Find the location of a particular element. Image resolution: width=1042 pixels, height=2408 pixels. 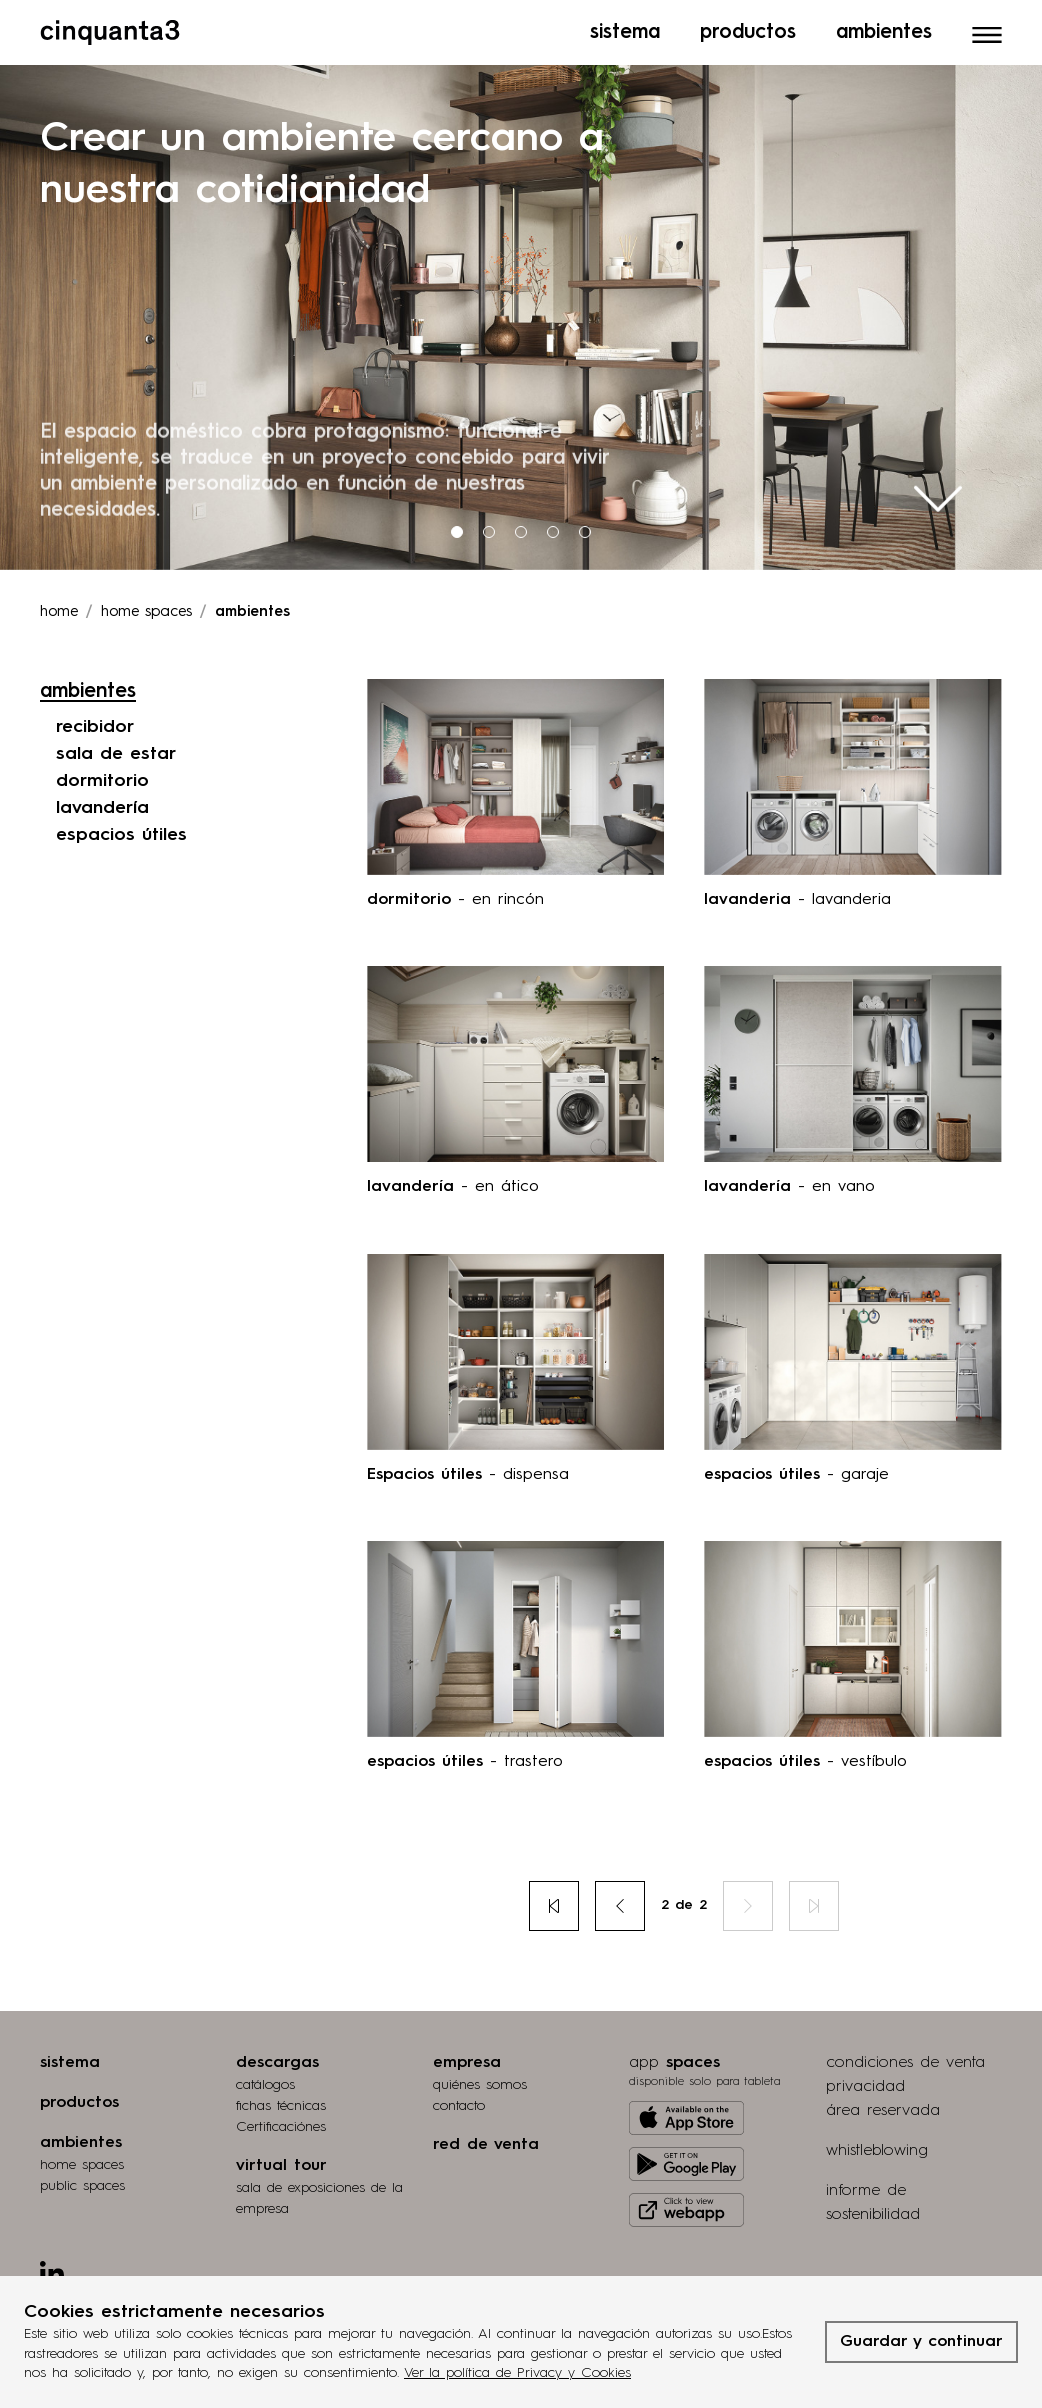

catálogos is located at coordinates (265, 2080).